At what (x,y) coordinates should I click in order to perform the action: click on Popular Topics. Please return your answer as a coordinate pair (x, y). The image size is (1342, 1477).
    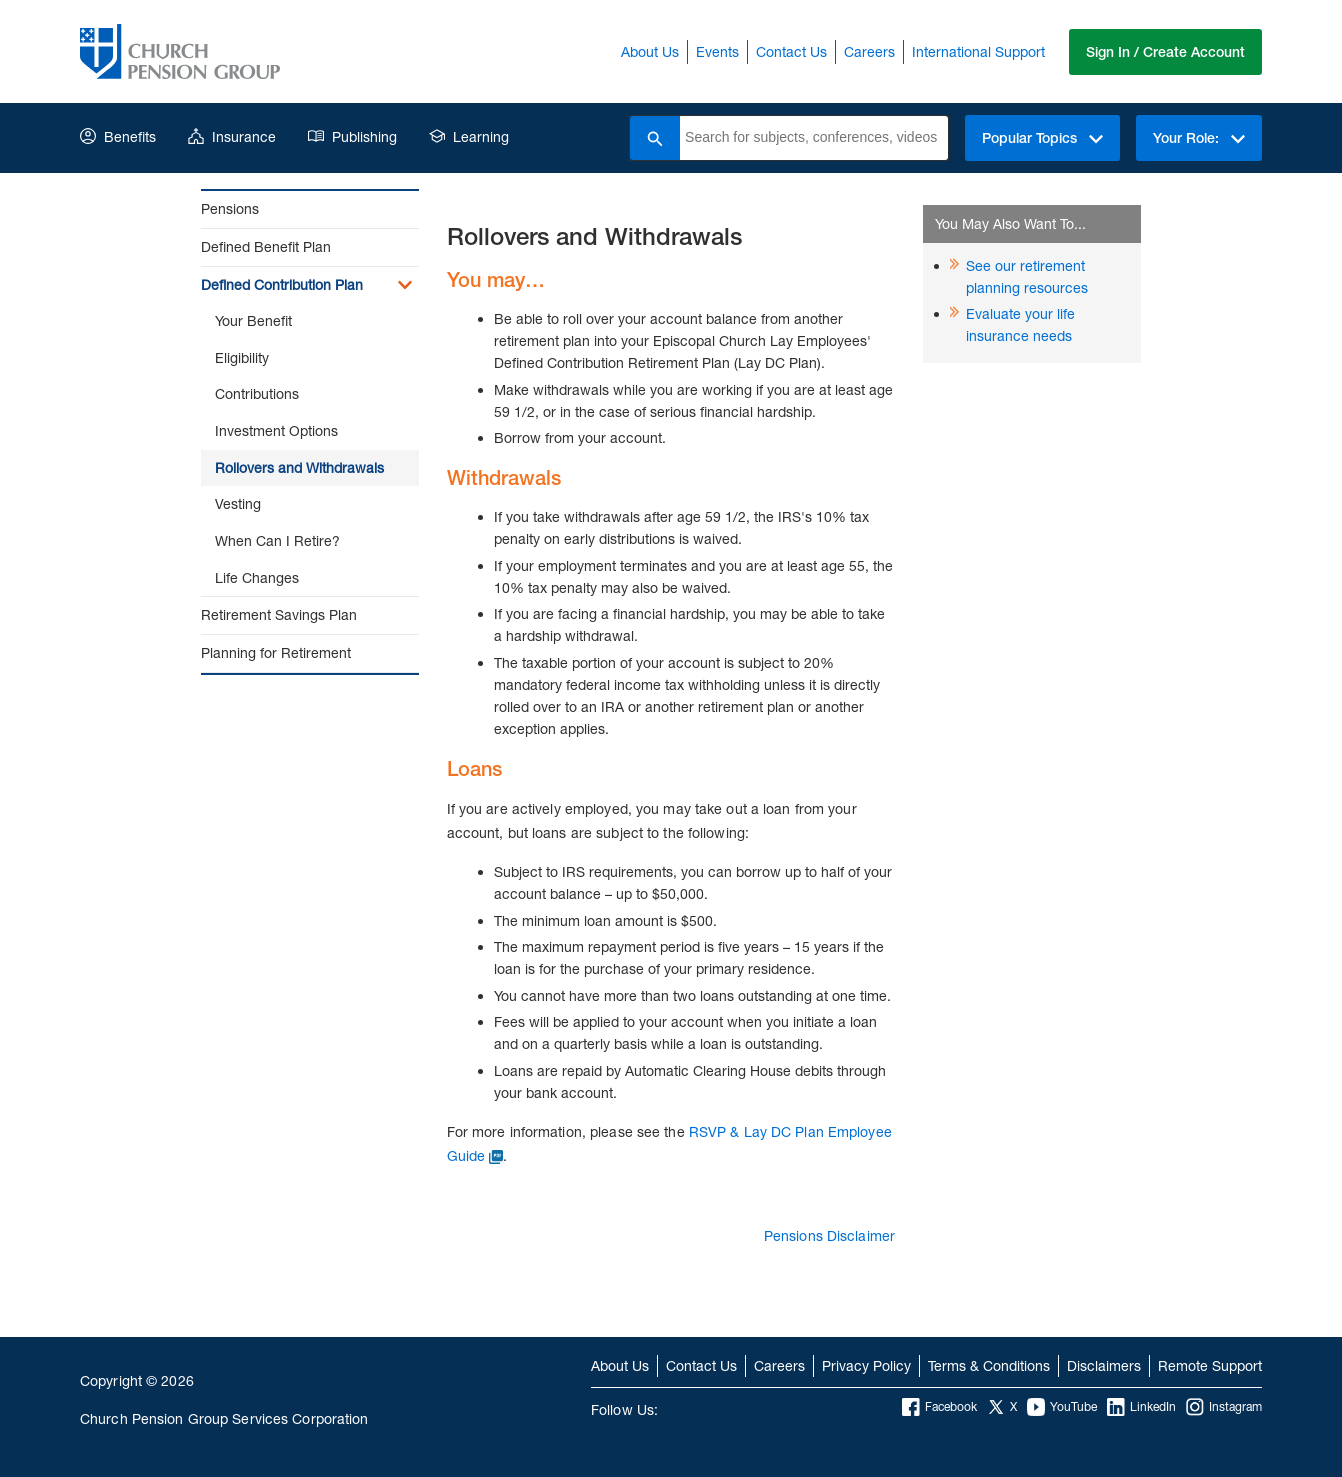
    Looking at the image, I should click on (1042, 138).